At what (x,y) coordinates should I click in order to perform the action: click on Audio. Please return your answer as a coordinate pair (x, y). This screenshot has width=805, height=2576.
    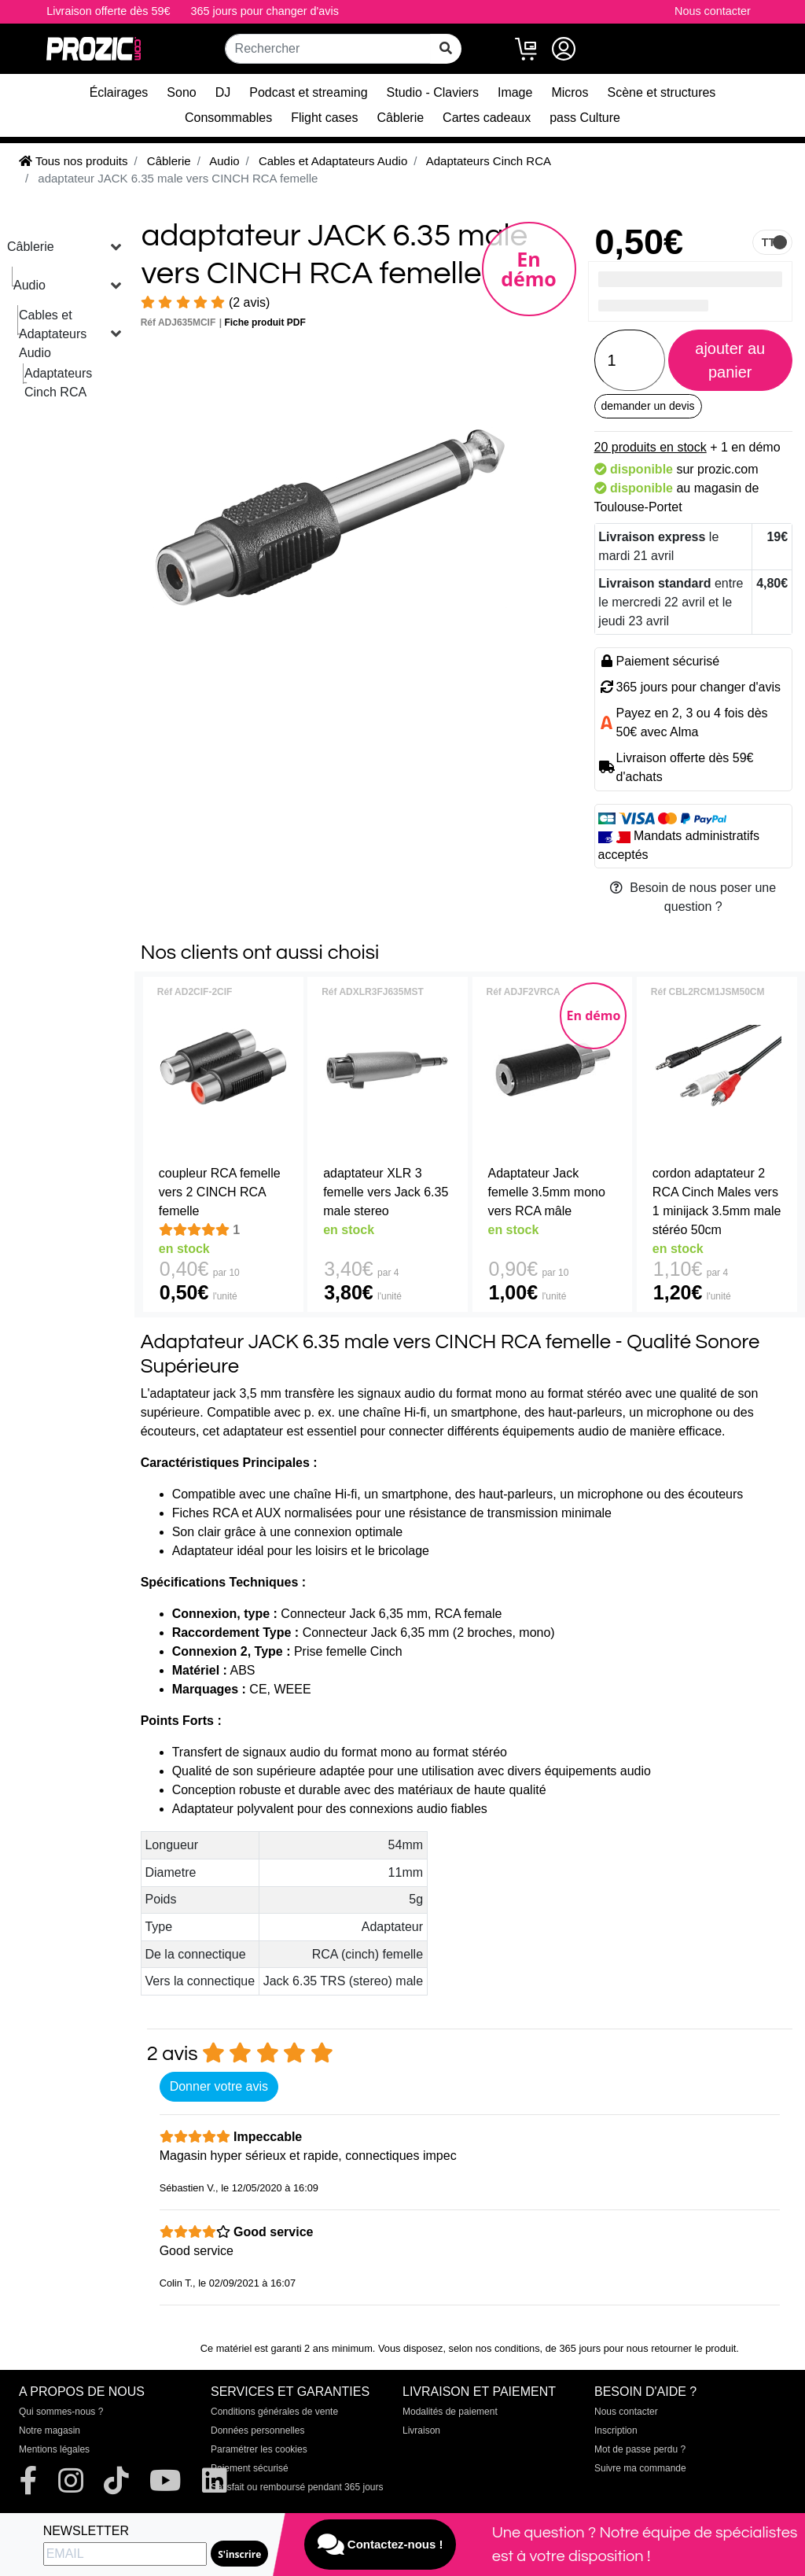
    Looking at the image, I should click on (29, 285).